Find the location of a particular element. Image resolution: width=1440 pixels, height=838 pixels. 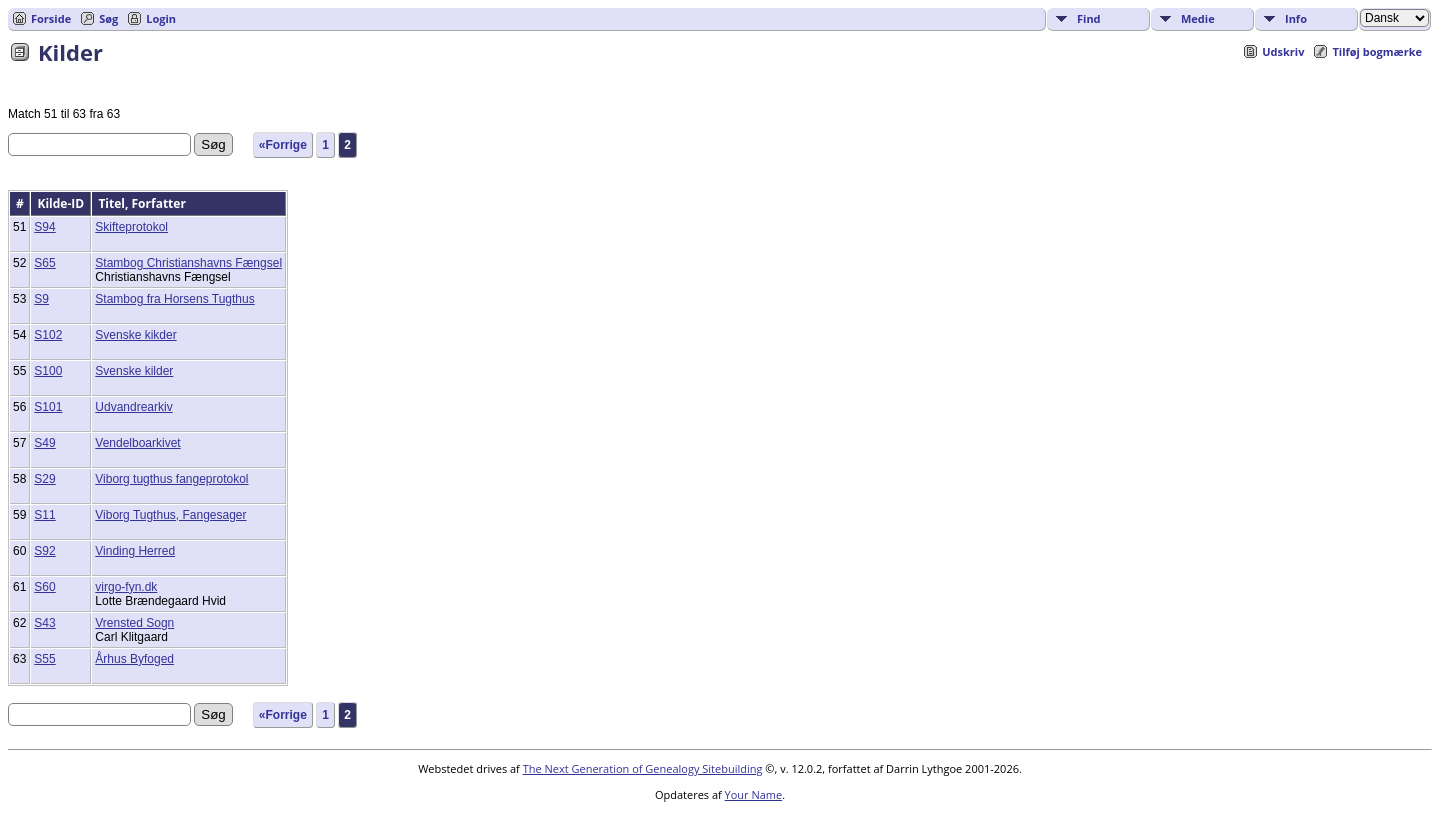

Århus Byfoged is located at coordinates (134, 659).